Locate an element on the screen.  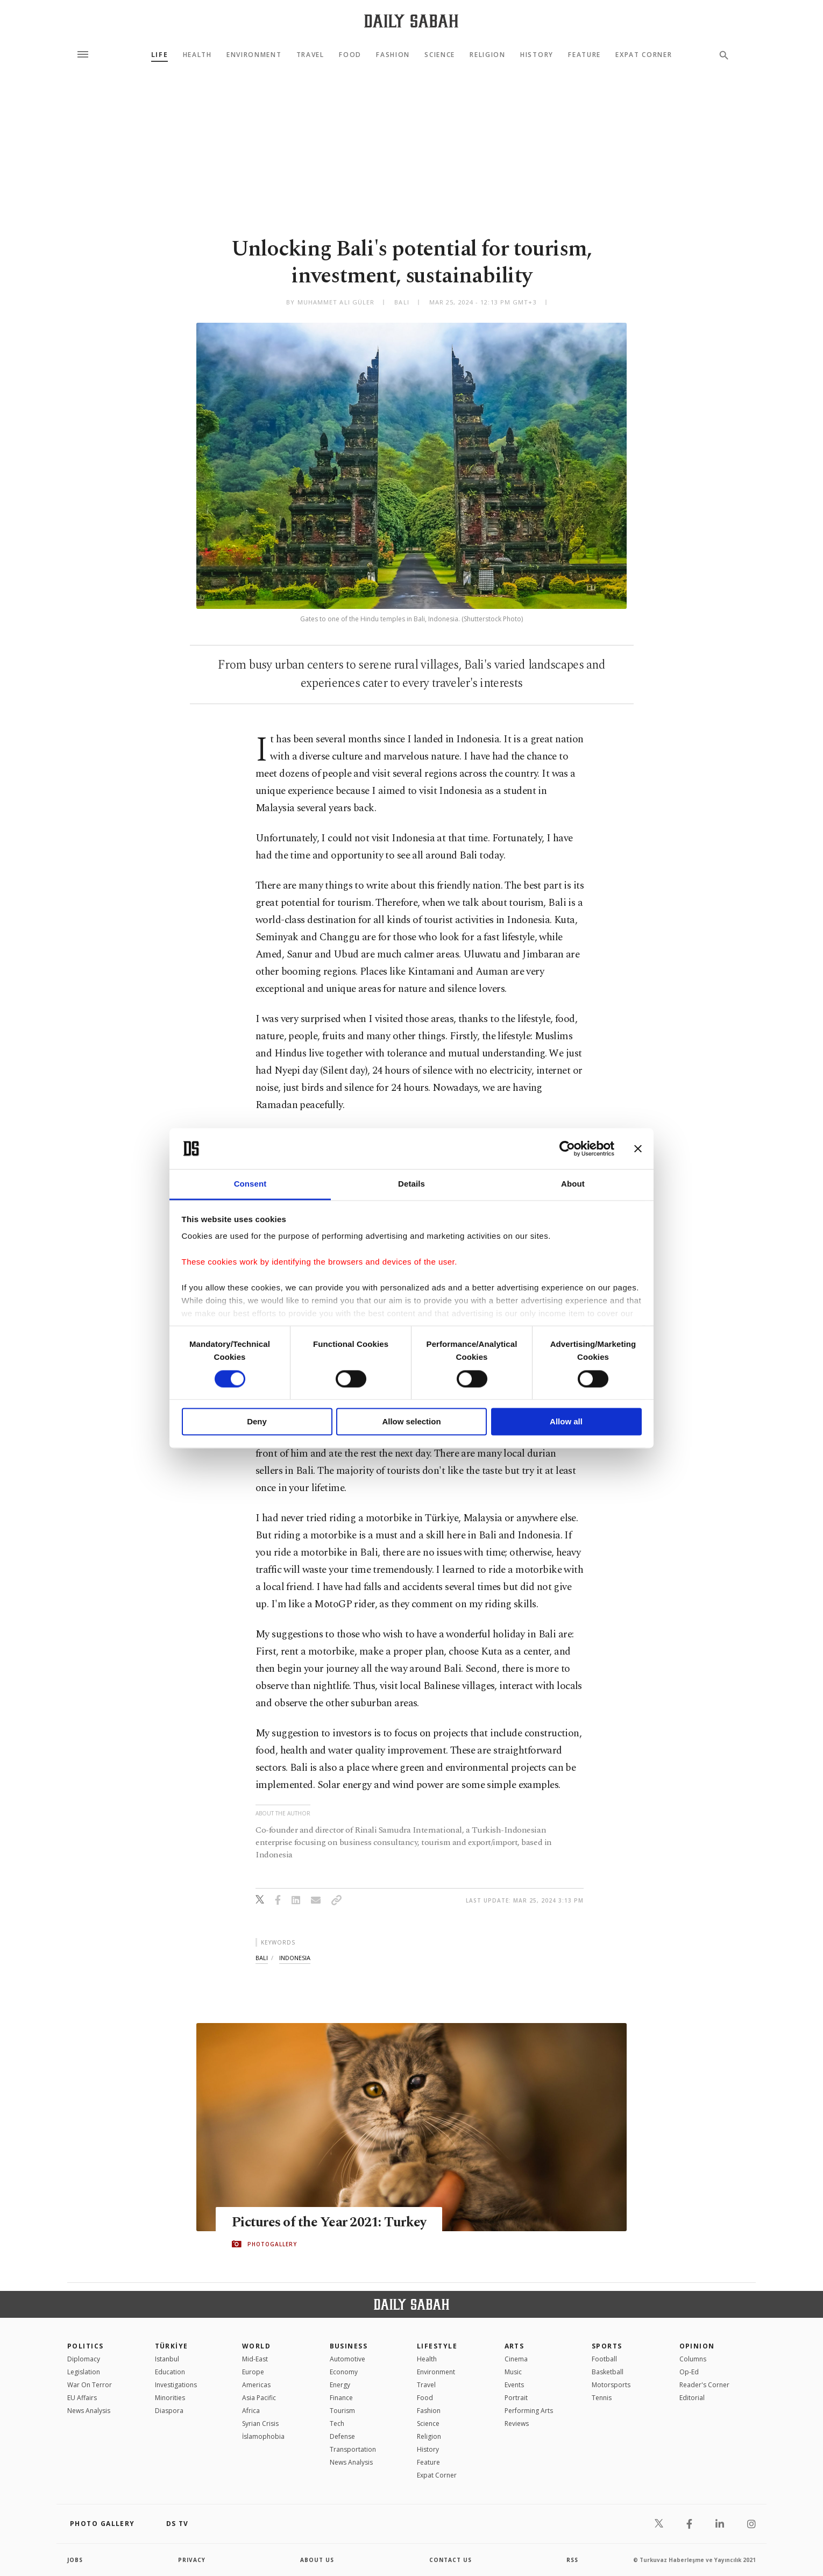
News Analysis is located at coordinates (88, 2410).